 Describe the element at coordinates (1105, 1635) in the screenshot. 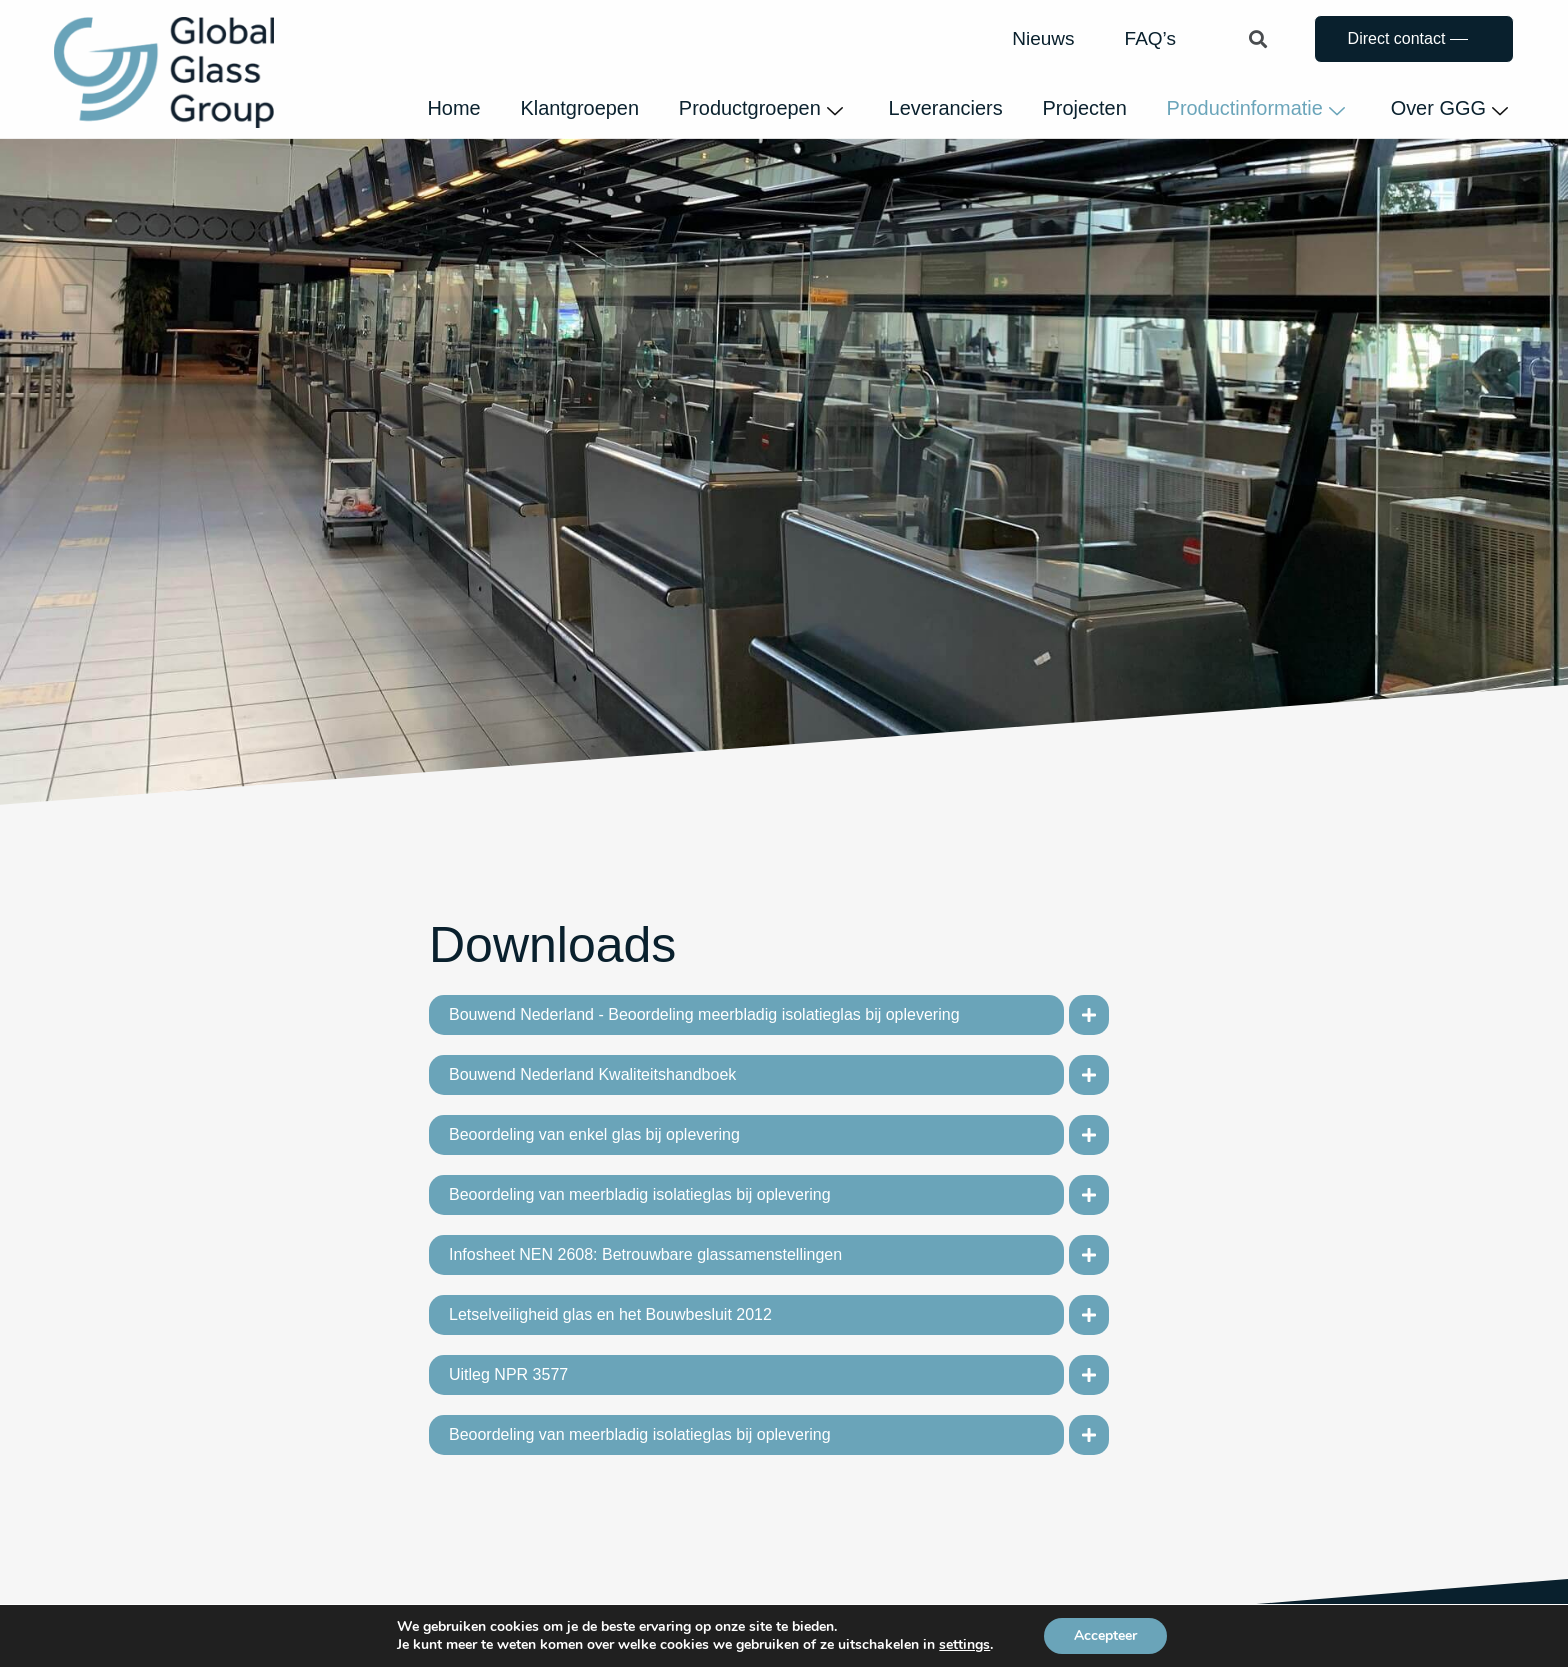

I see `Accepteer` at that location.